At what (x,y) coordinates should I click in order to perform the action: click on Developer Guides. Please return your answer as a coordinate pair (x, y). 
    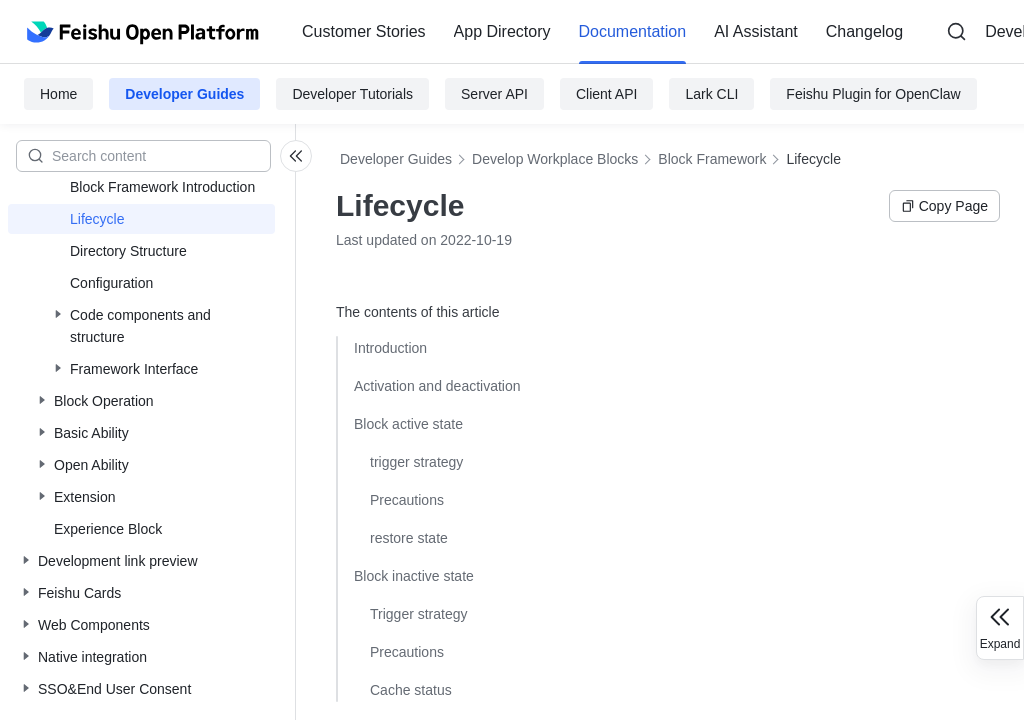
    Looking at the image, I should click on (184, 94).